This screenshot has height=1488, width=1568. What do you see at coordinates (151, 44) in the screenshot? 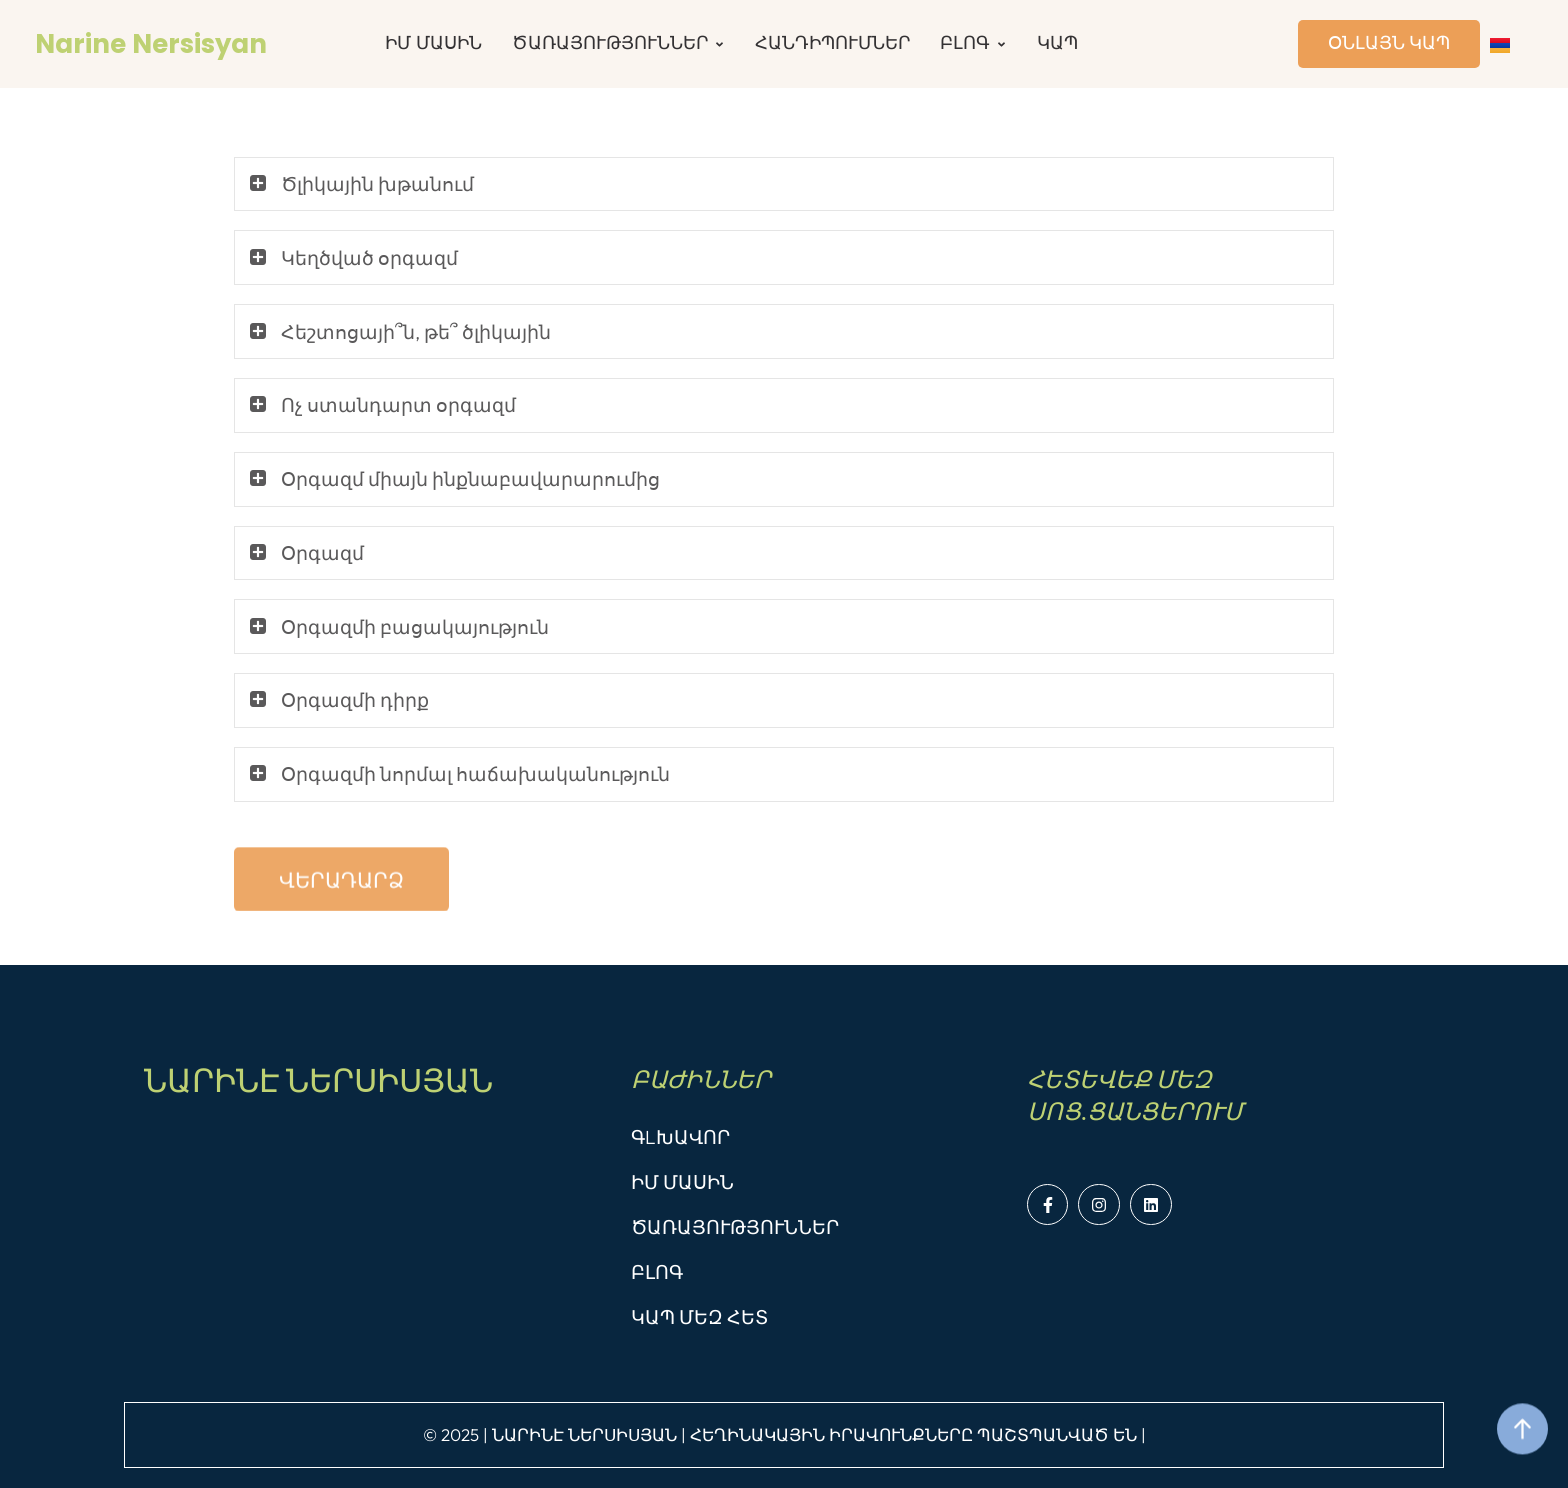
I see `Narine Nersisyan` at bounding box center [151, 44].